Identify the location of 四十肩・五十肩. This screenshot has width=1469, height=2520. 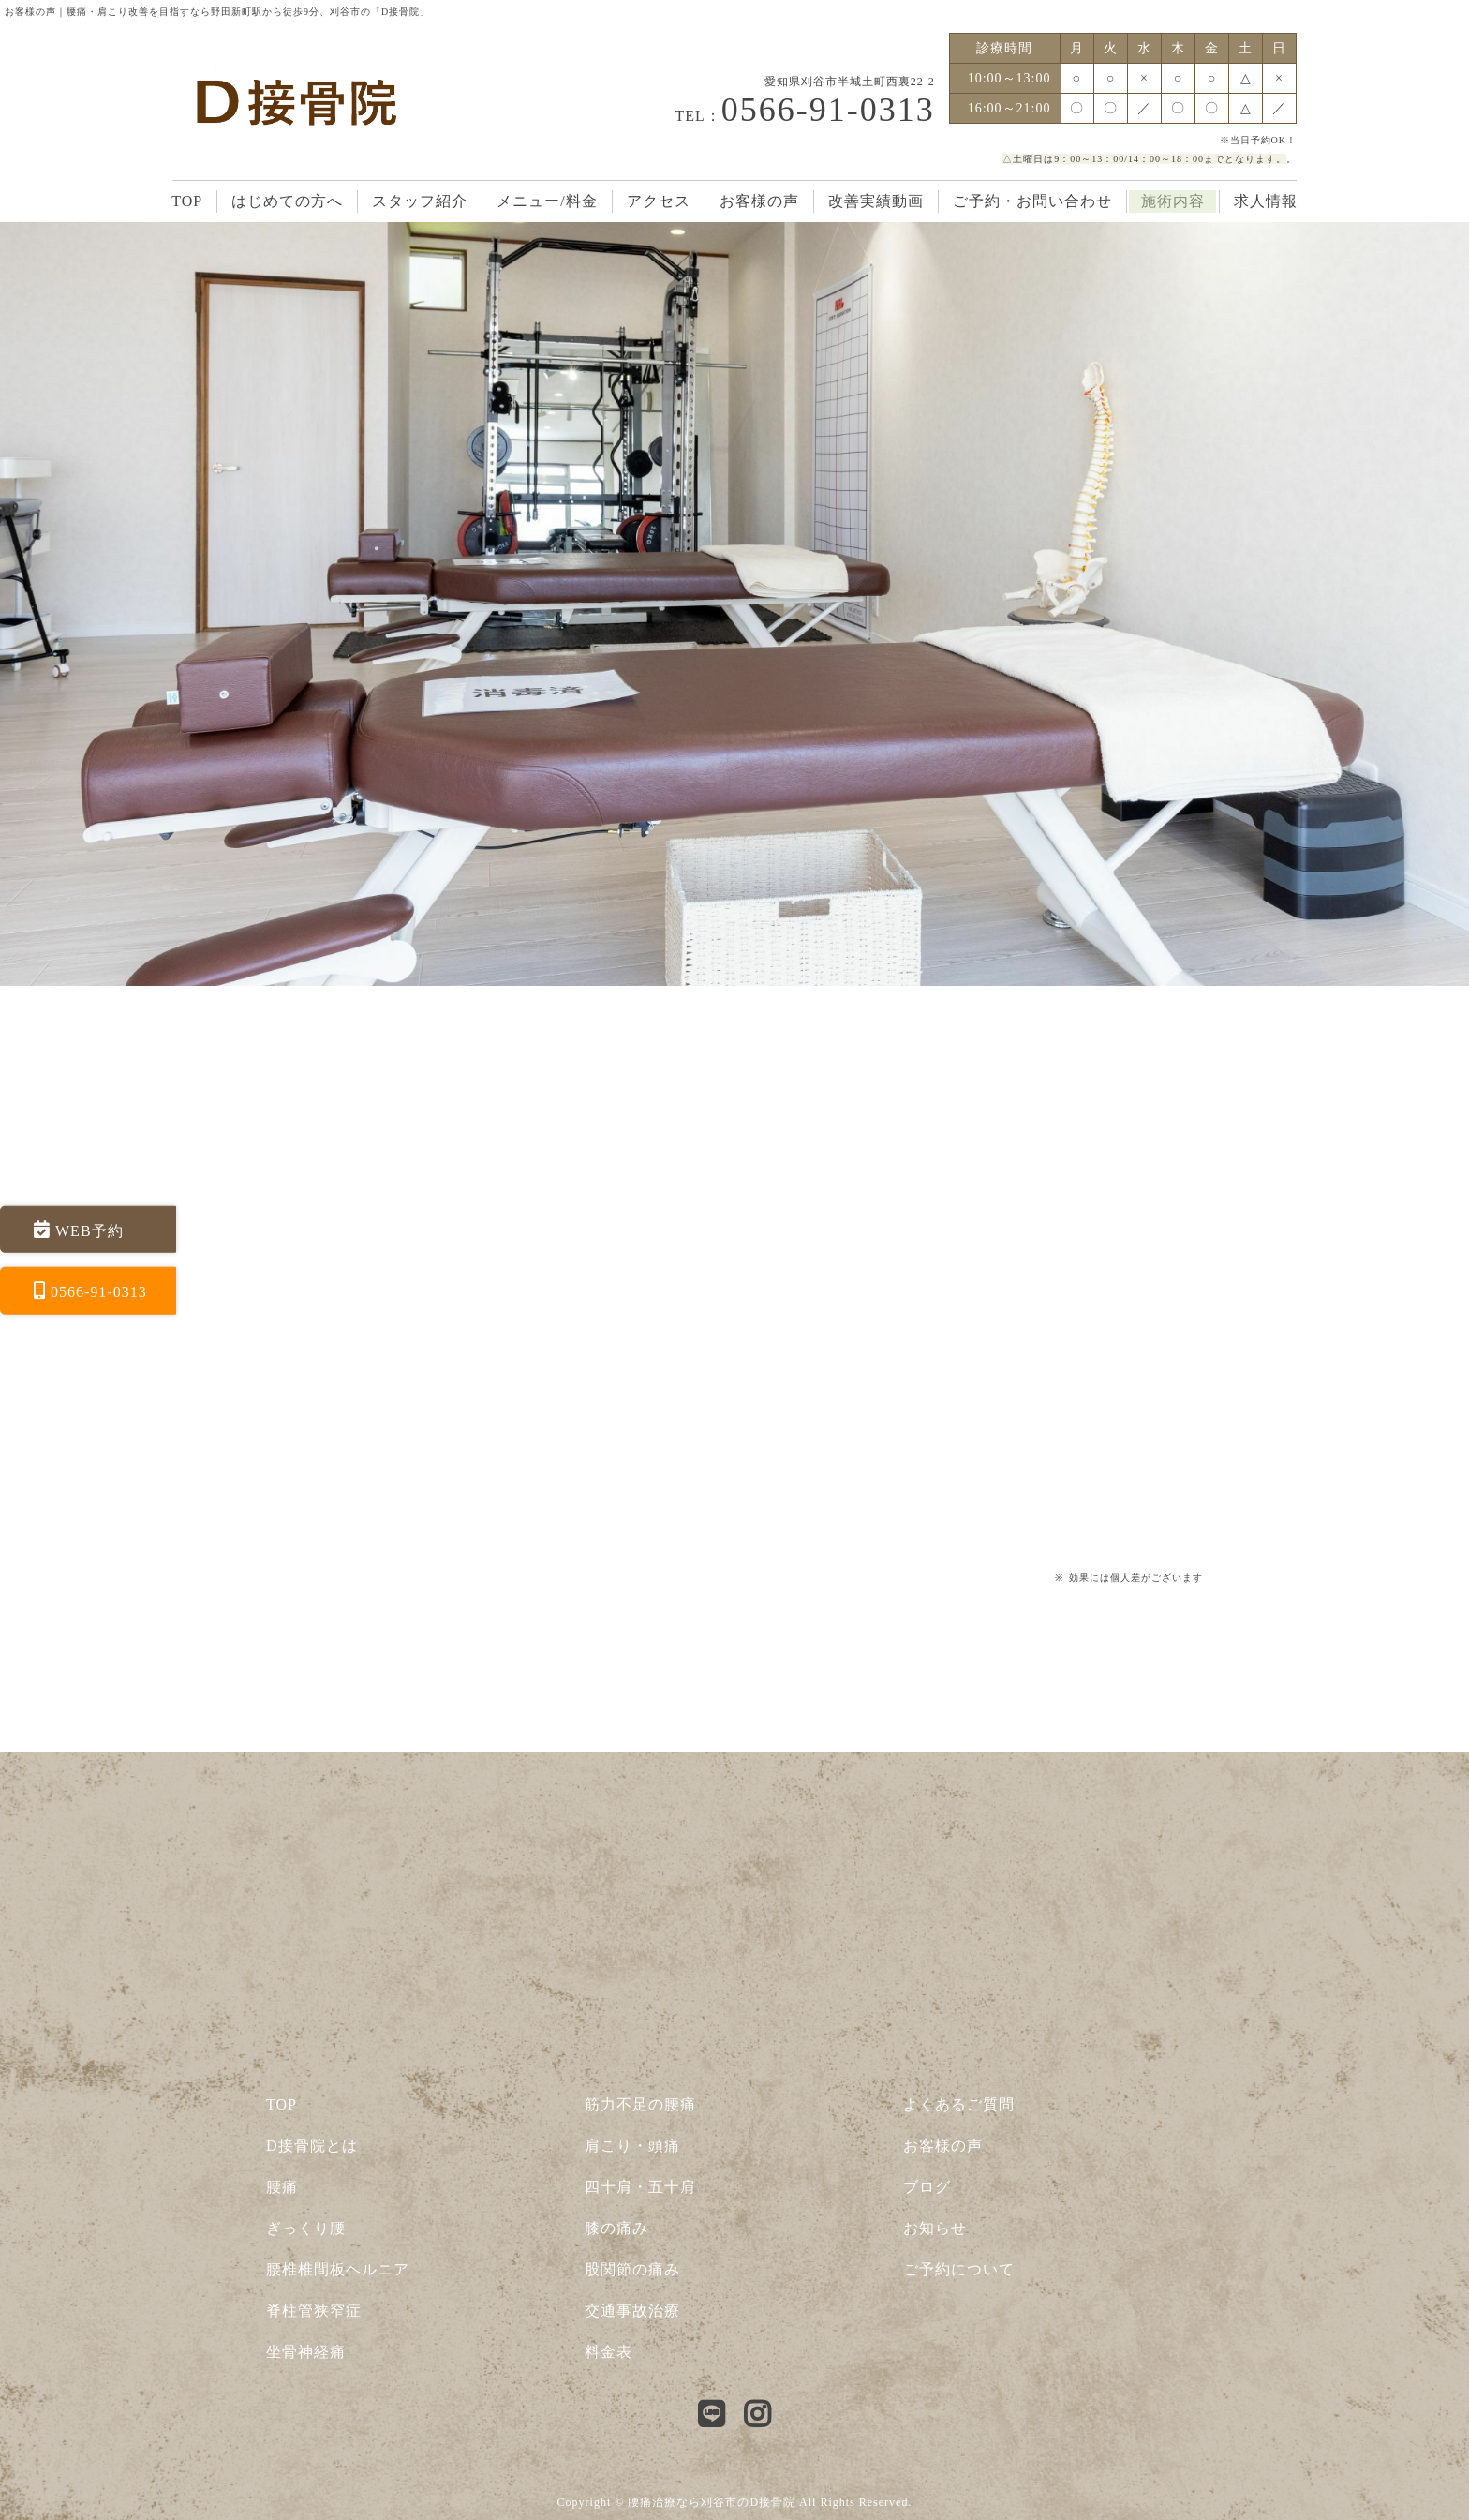
(640, 2187).